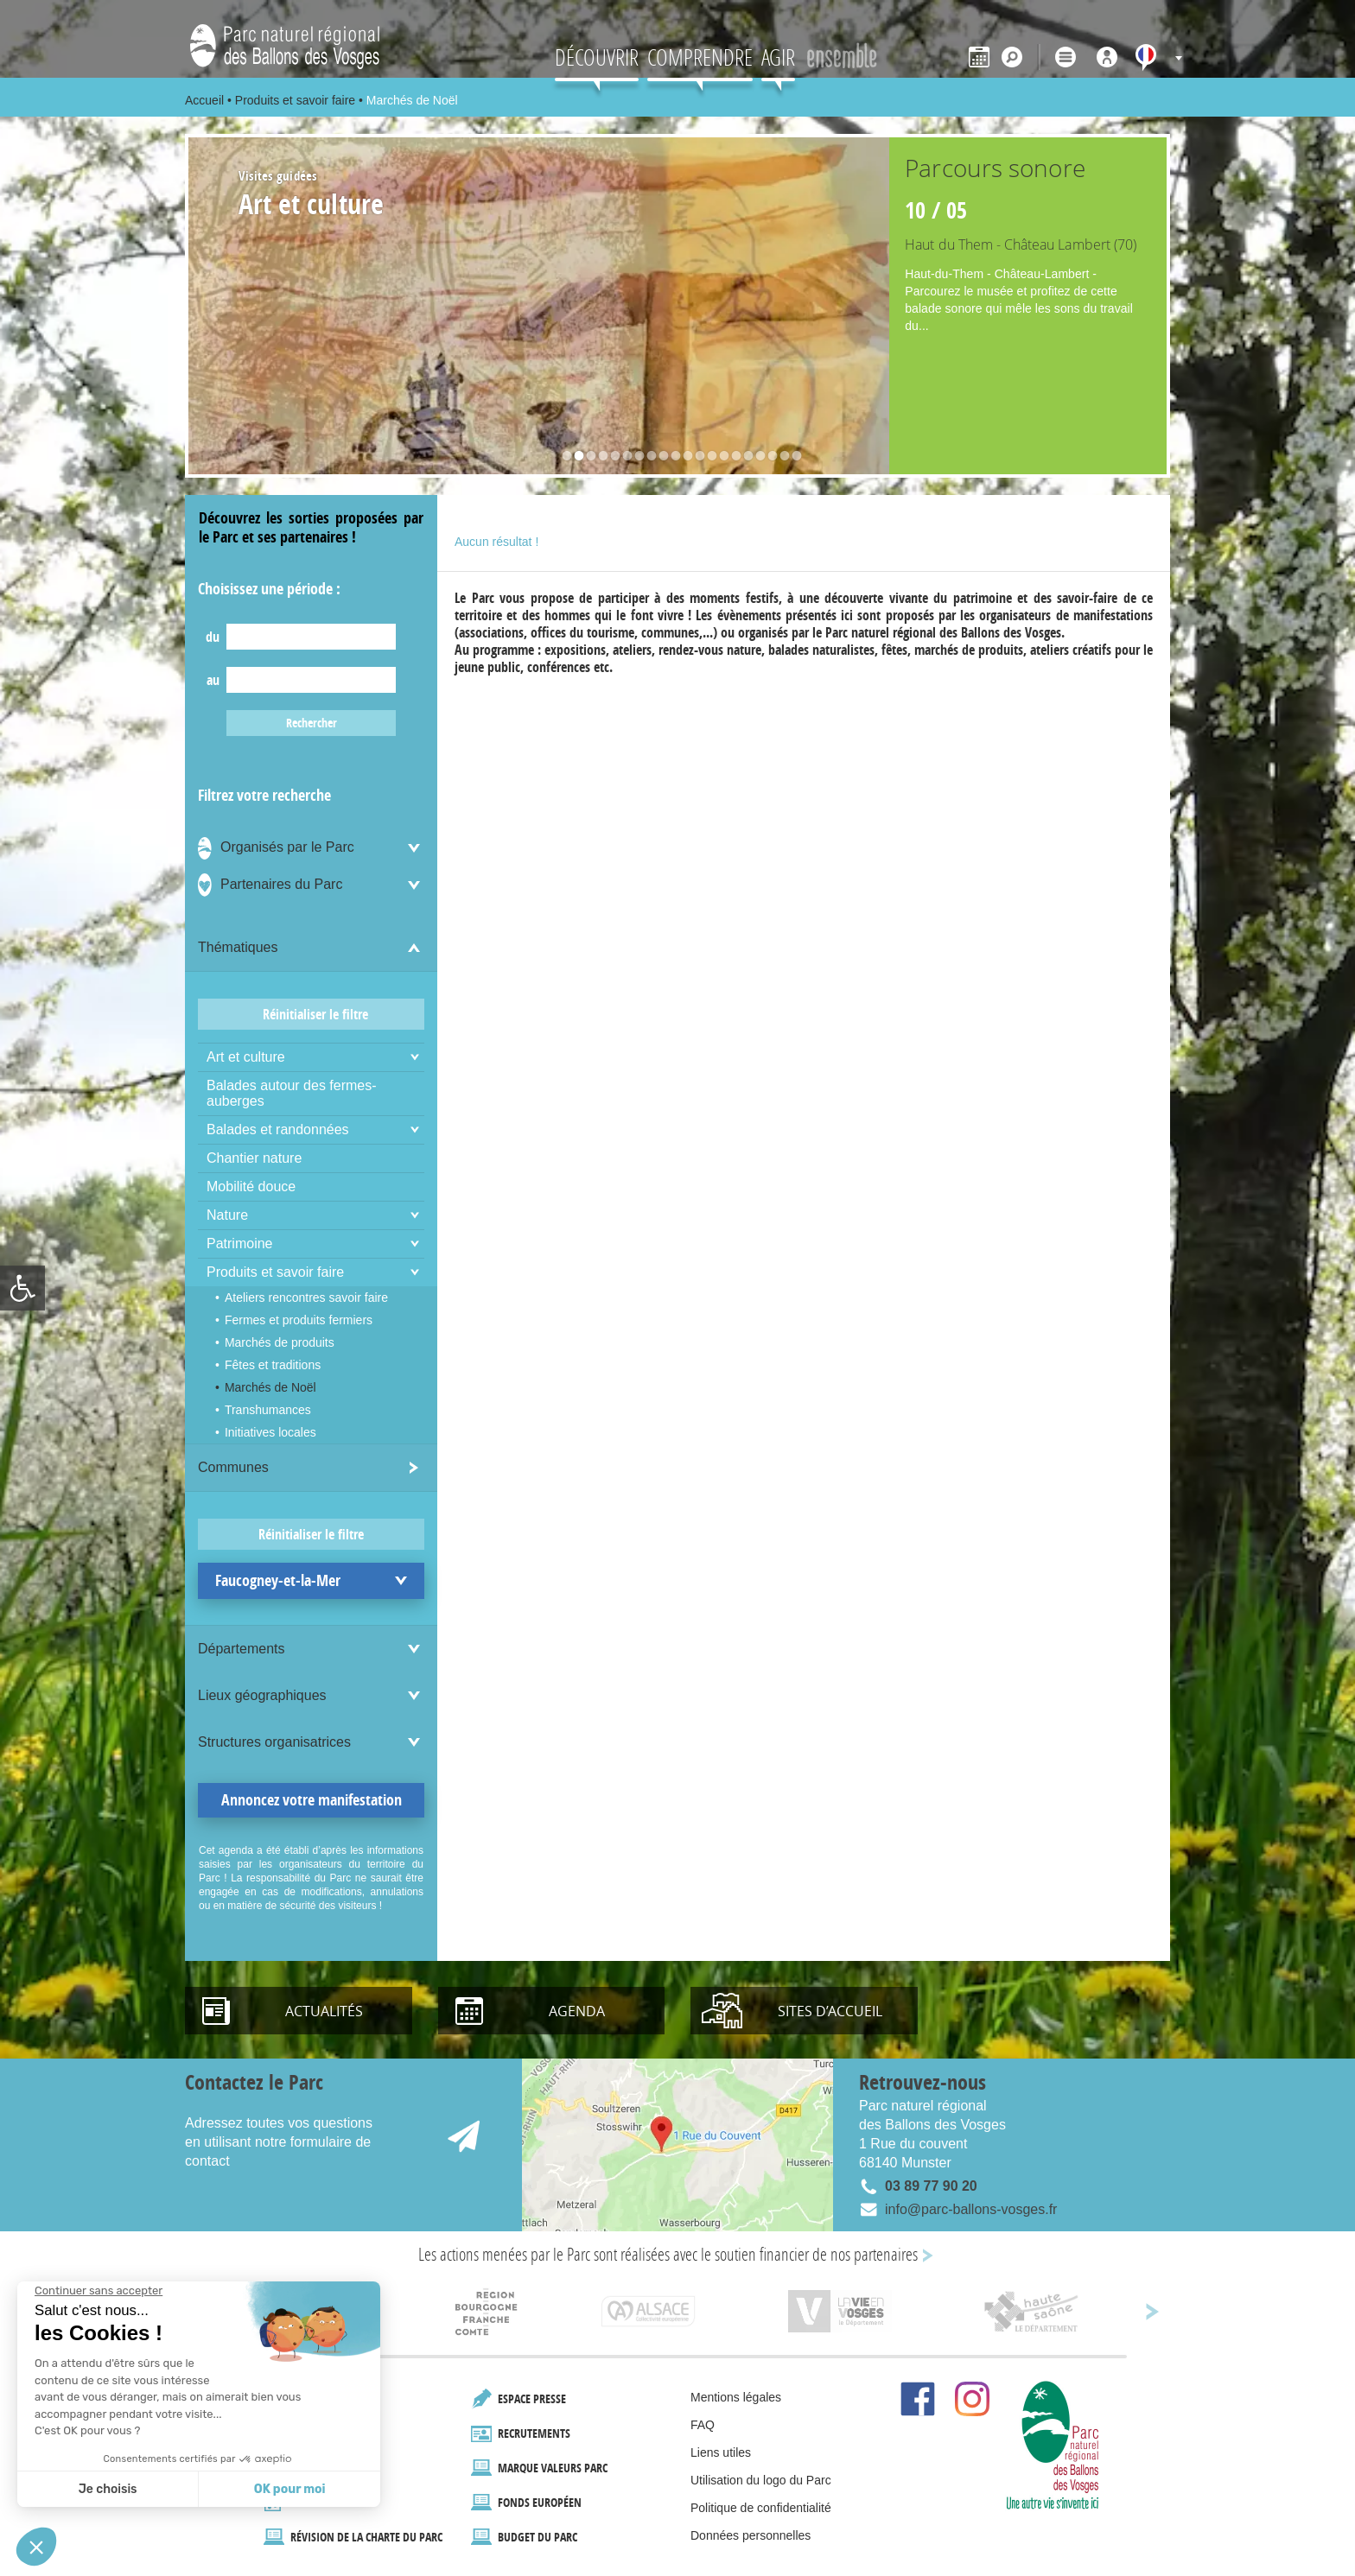  What do you see at coordinates (732, 458) in the screenshot?
I see `15 [button]` at bounding box center [732, 458].